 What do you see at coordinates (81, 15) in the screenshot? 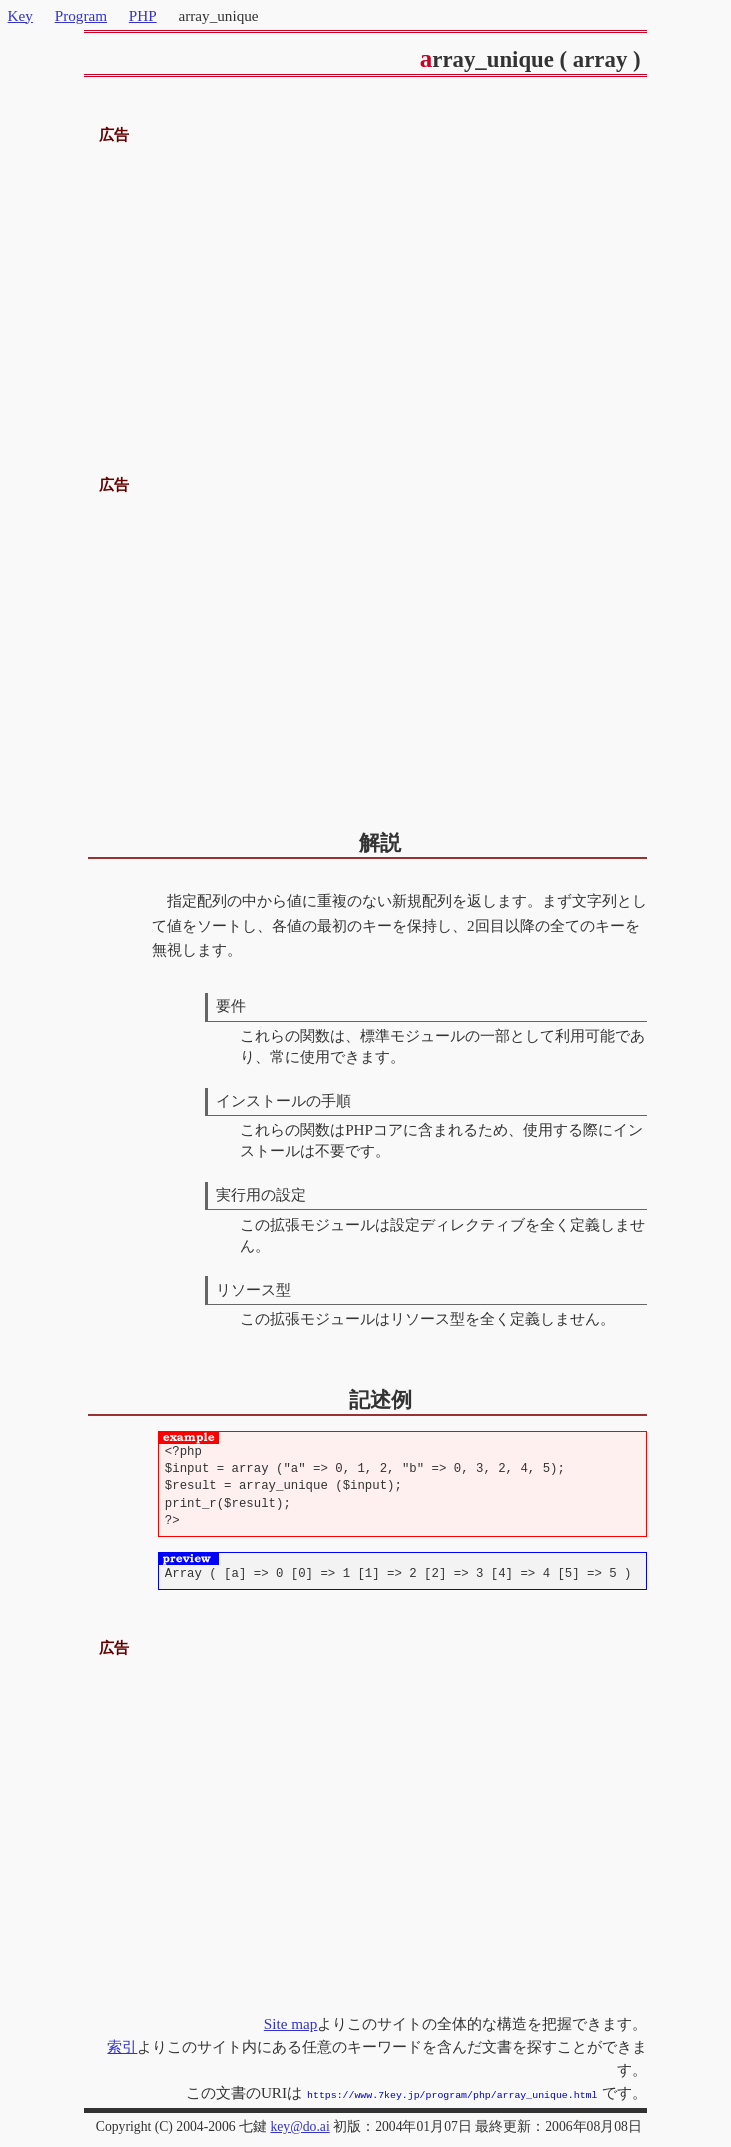
I see `Program` at bounding box center [81, 15].